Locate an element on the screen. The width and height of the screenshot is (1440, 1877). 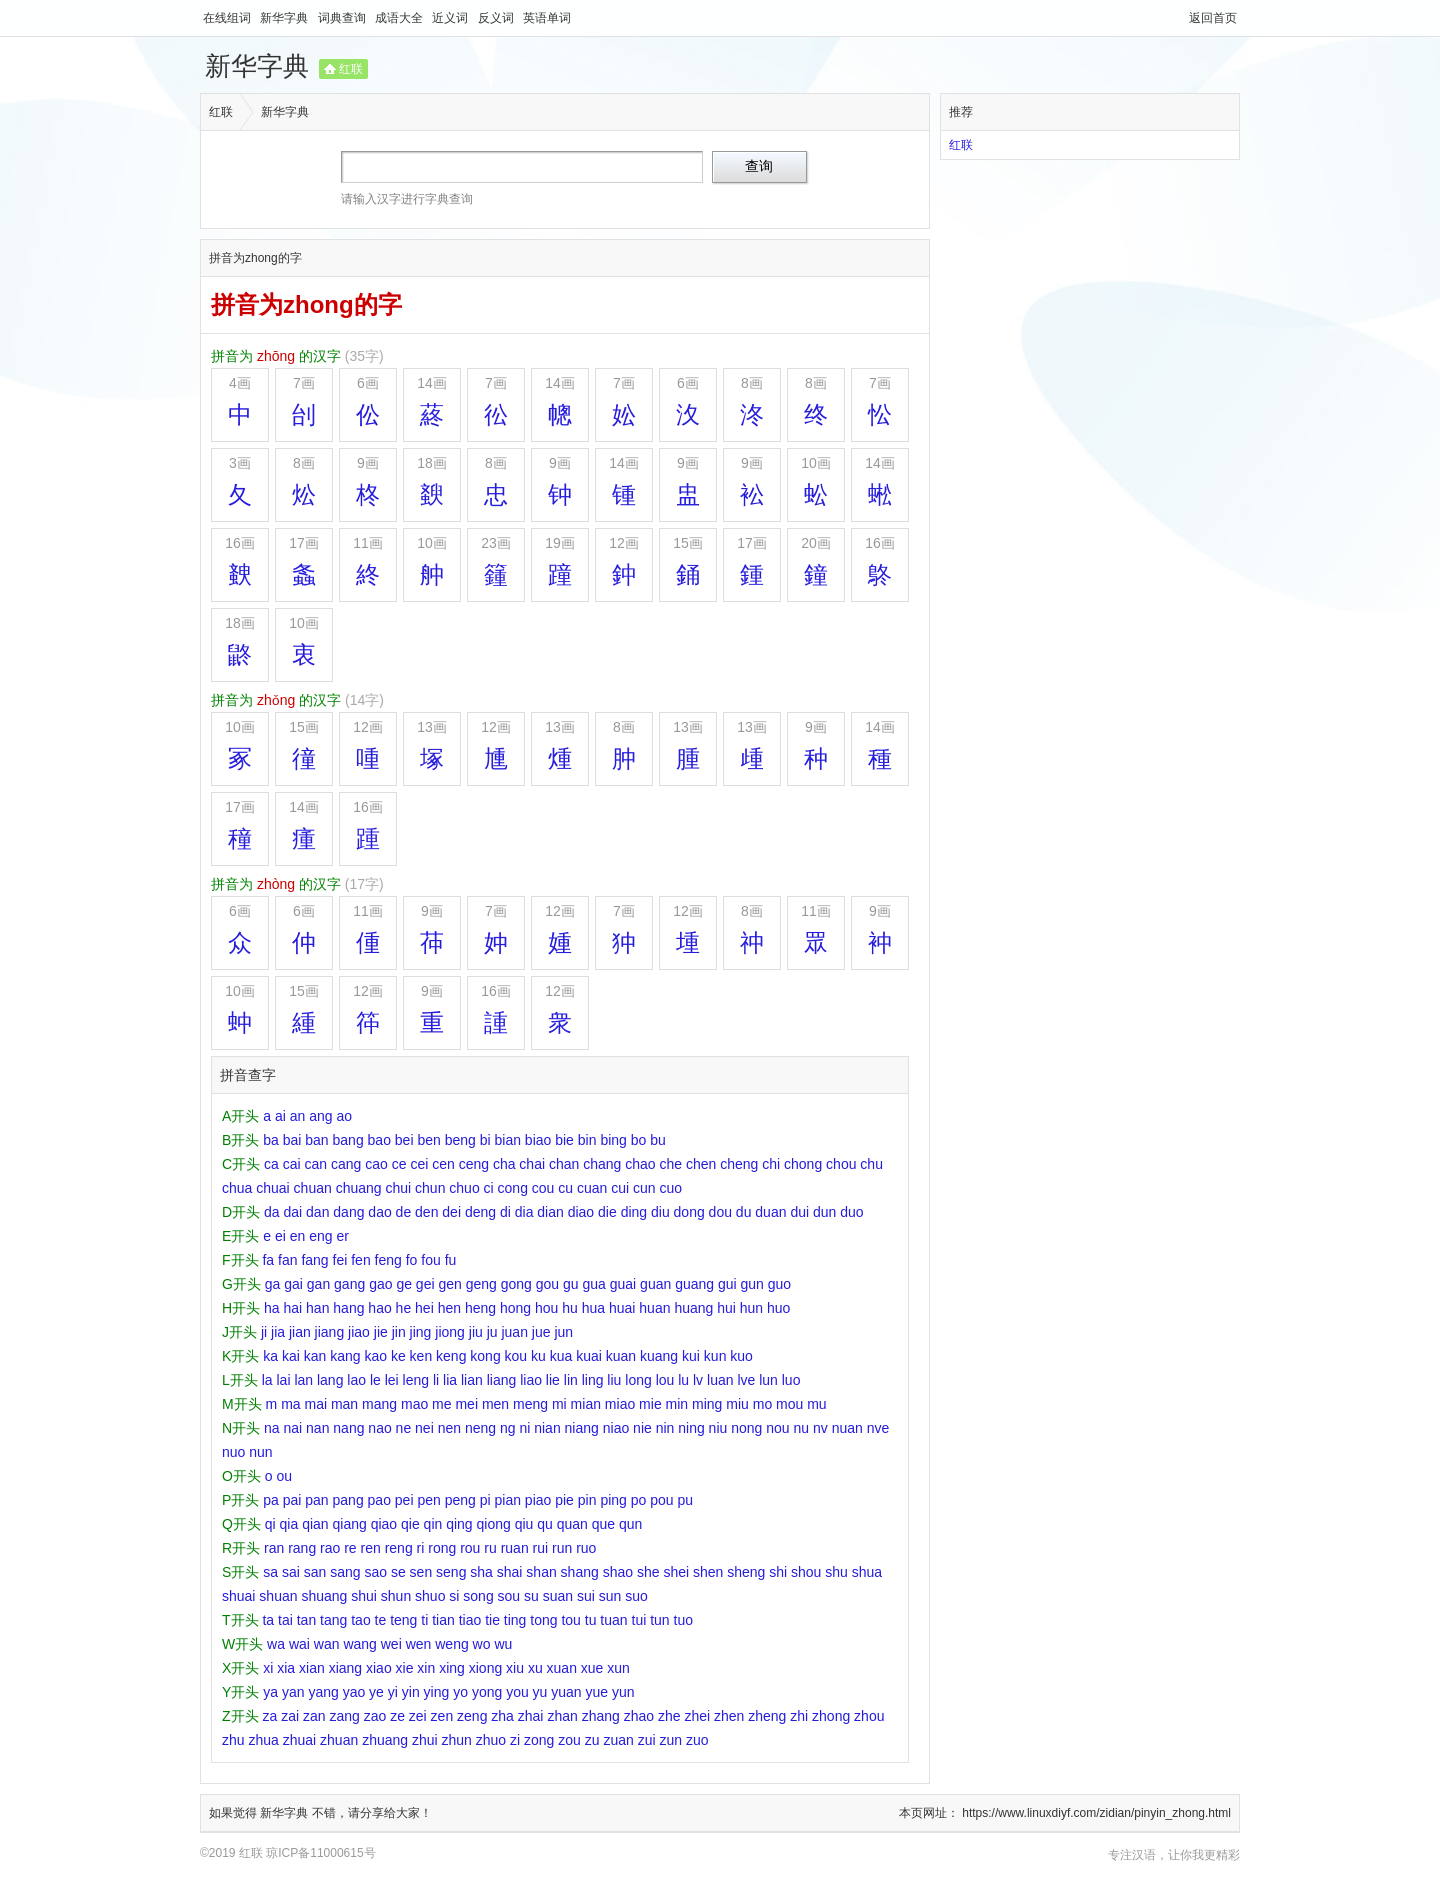
cao is located at coordinates (376, 1164).